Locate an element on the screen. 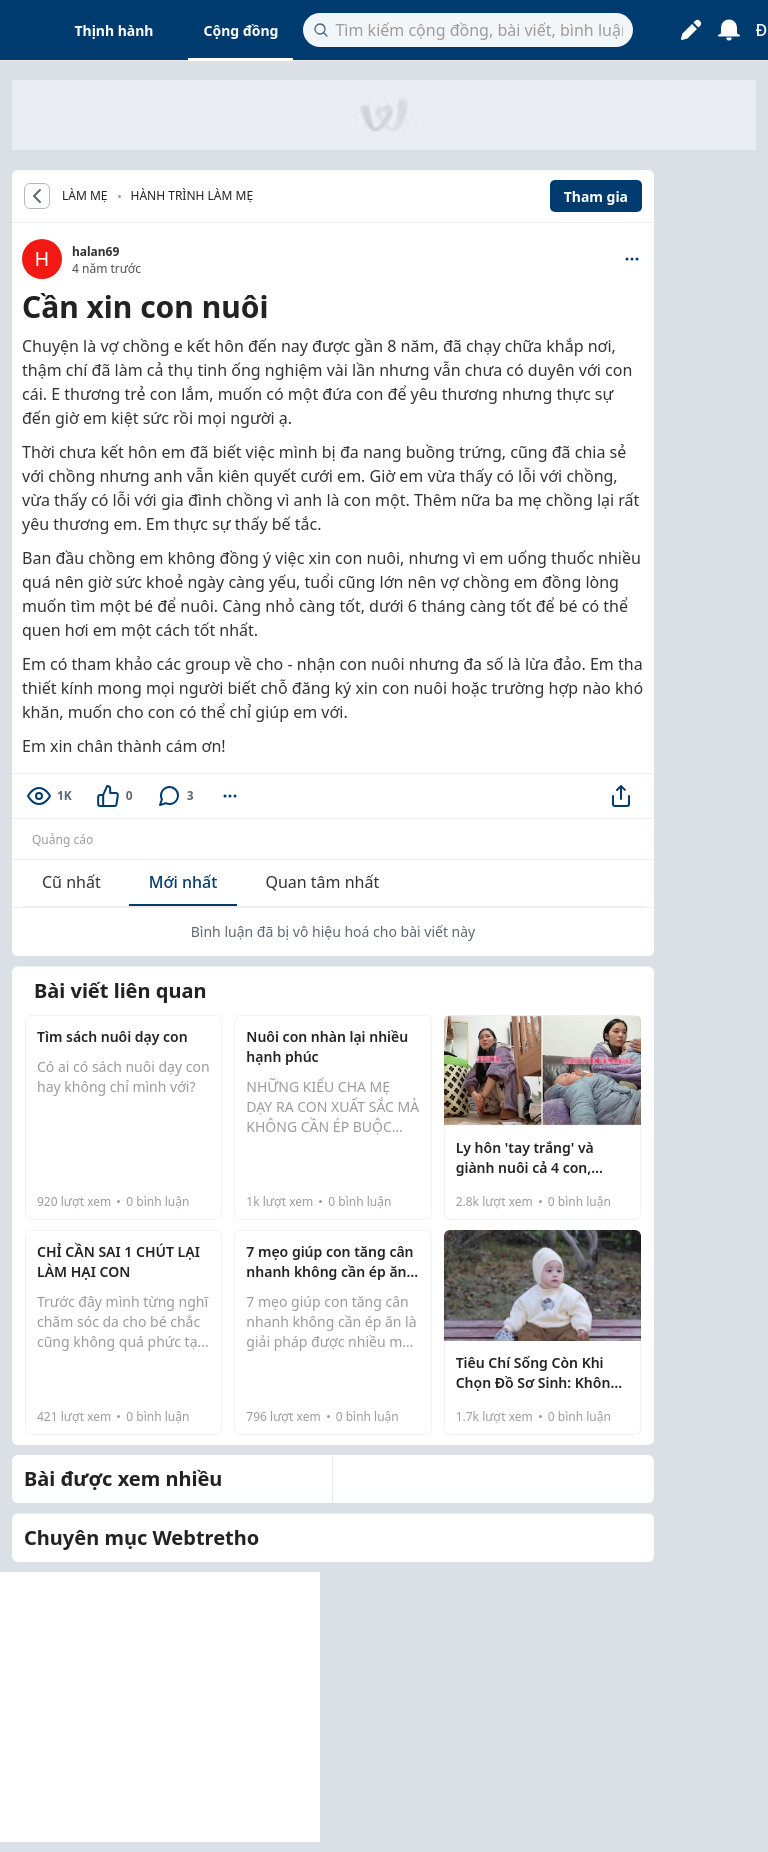 This screenshot has height=1852, width=768. Hành trình làm mẹ is located at coordinates (192, 195).